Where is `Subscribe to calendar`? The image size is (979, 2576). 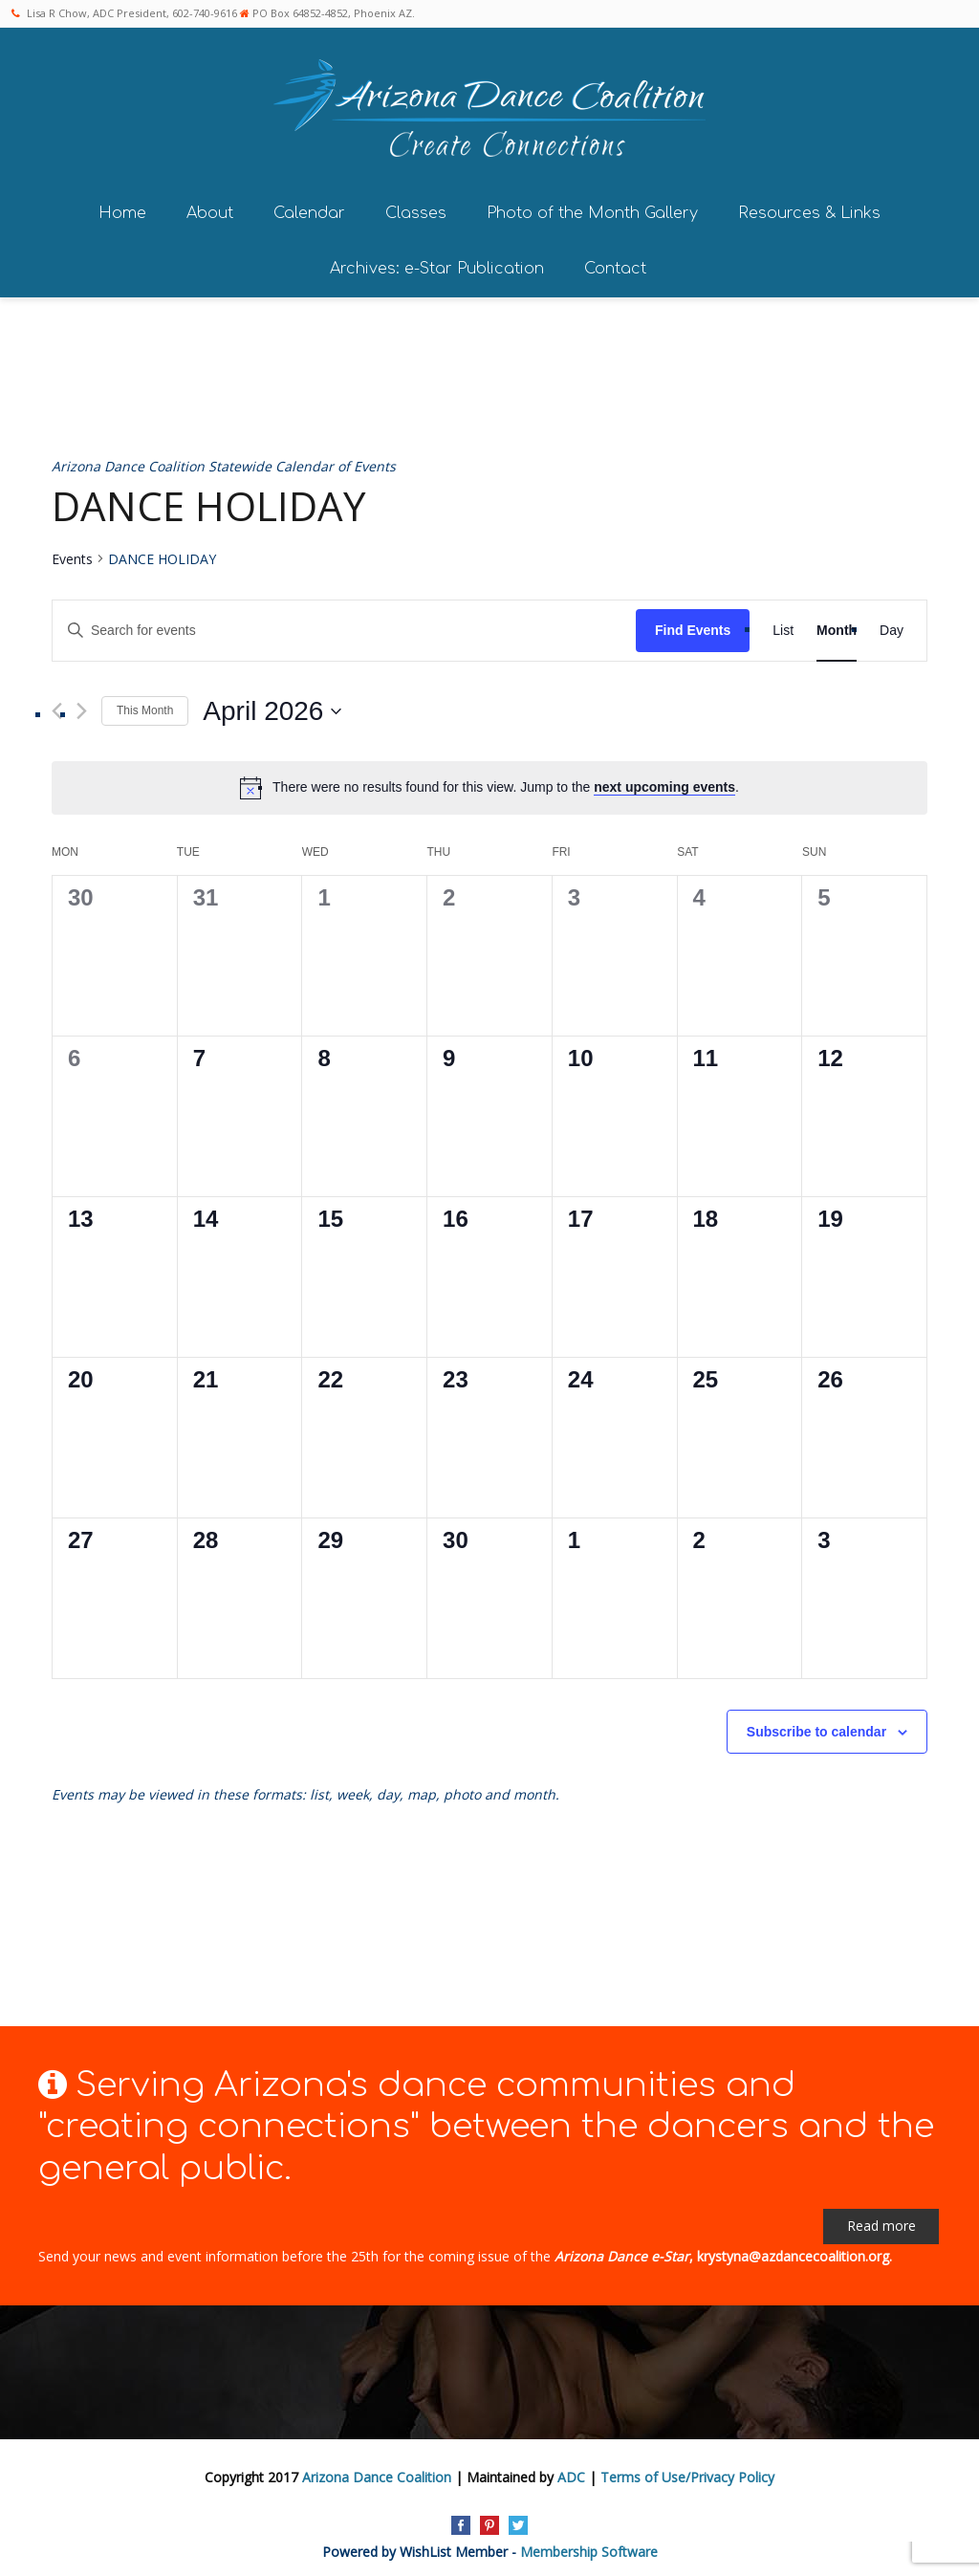
Subscribe to calendar is located at coordinates (816, 1726).